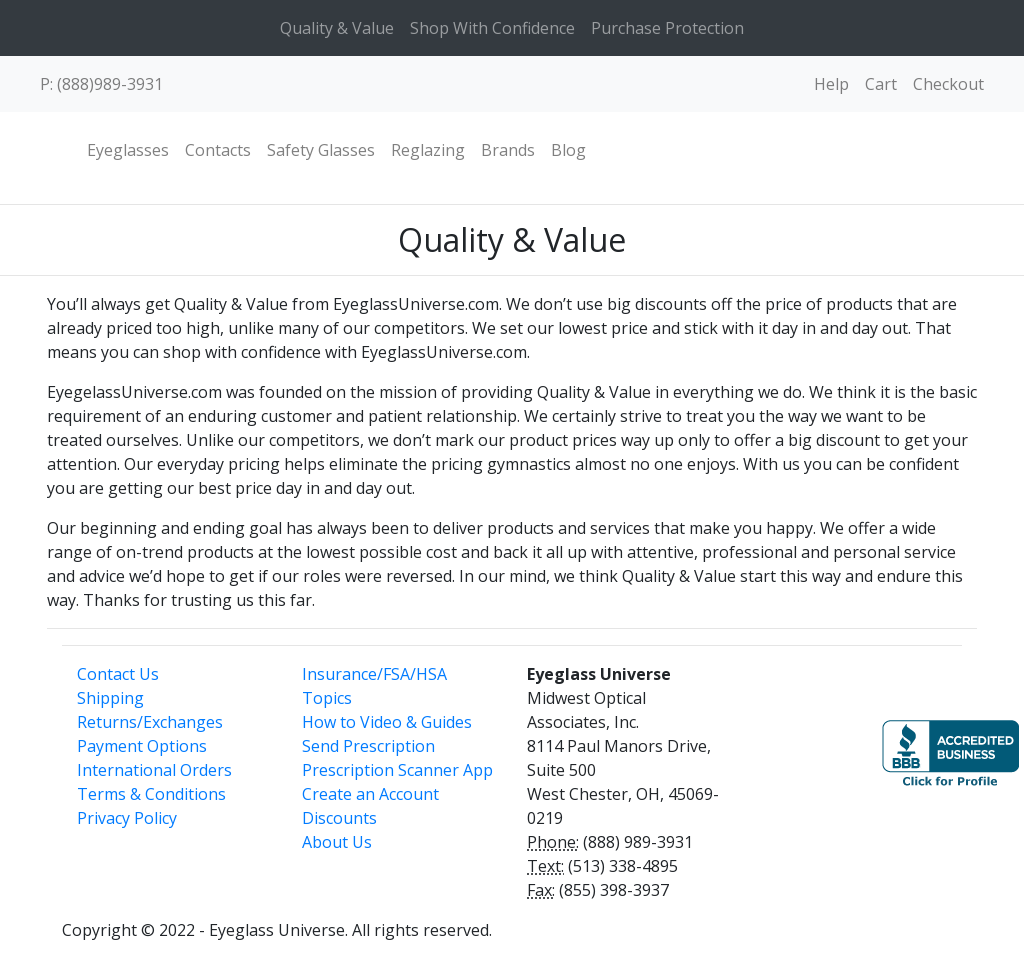 This screenshot has height=958, width=1024. What do you see at coordinates (101, 84) in the screenshot?
I see `P: (888)989-3931` at bounding box center [101, 84].